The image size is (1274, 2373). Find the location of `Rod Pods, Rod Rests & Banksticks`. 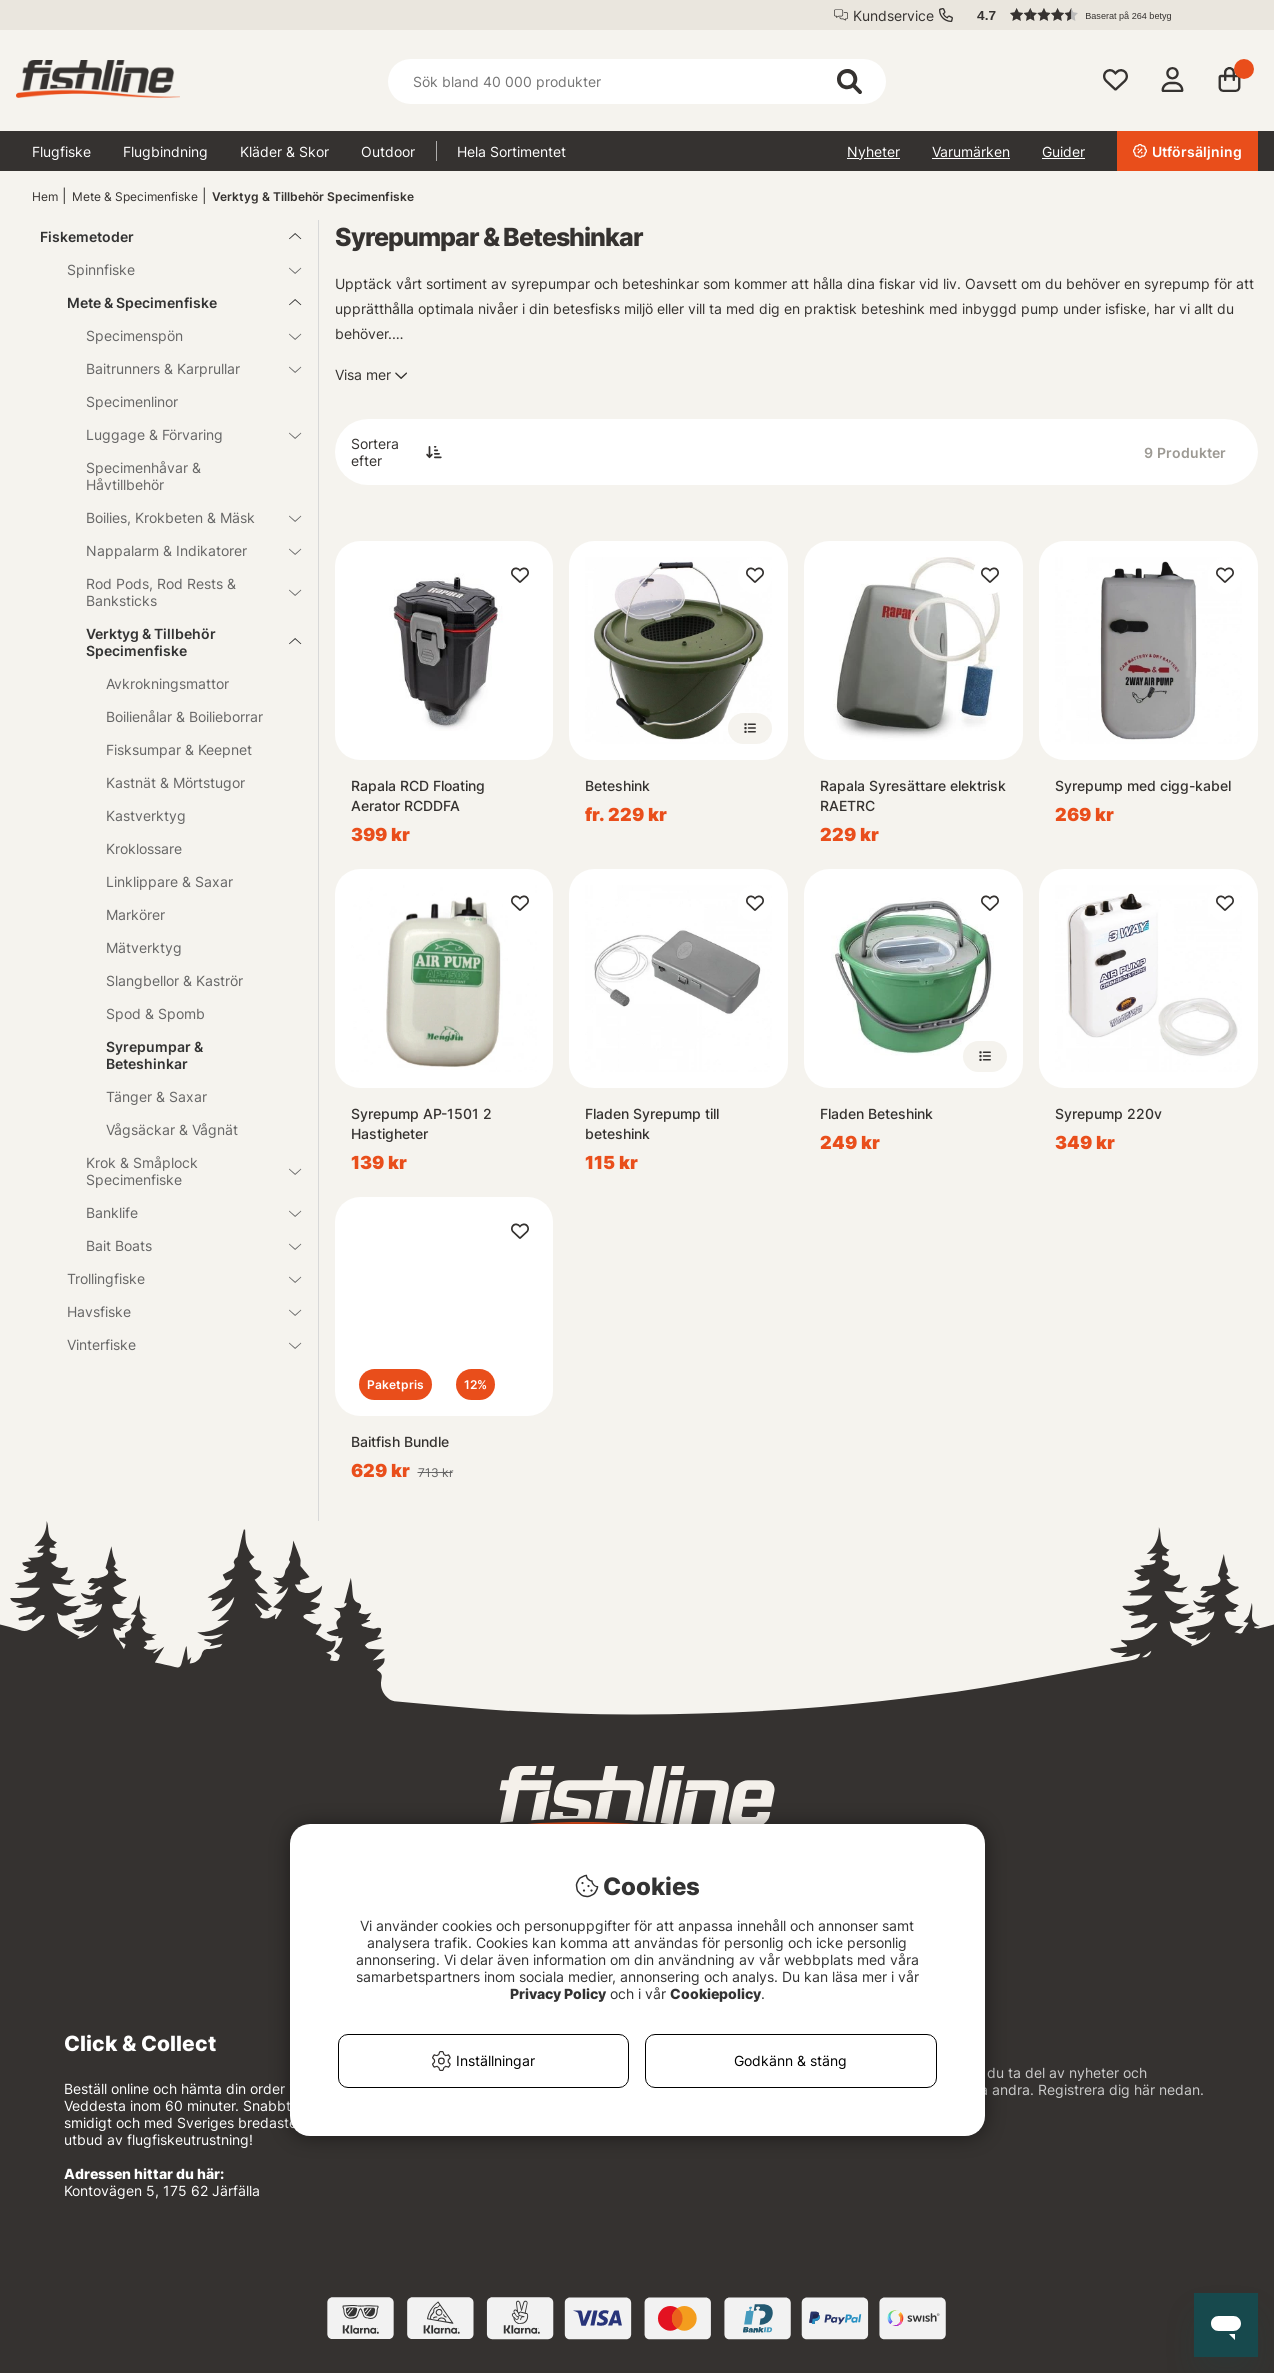

Rod Pods, Rod Rests & Banksticks is located at coordinates (181, 592).